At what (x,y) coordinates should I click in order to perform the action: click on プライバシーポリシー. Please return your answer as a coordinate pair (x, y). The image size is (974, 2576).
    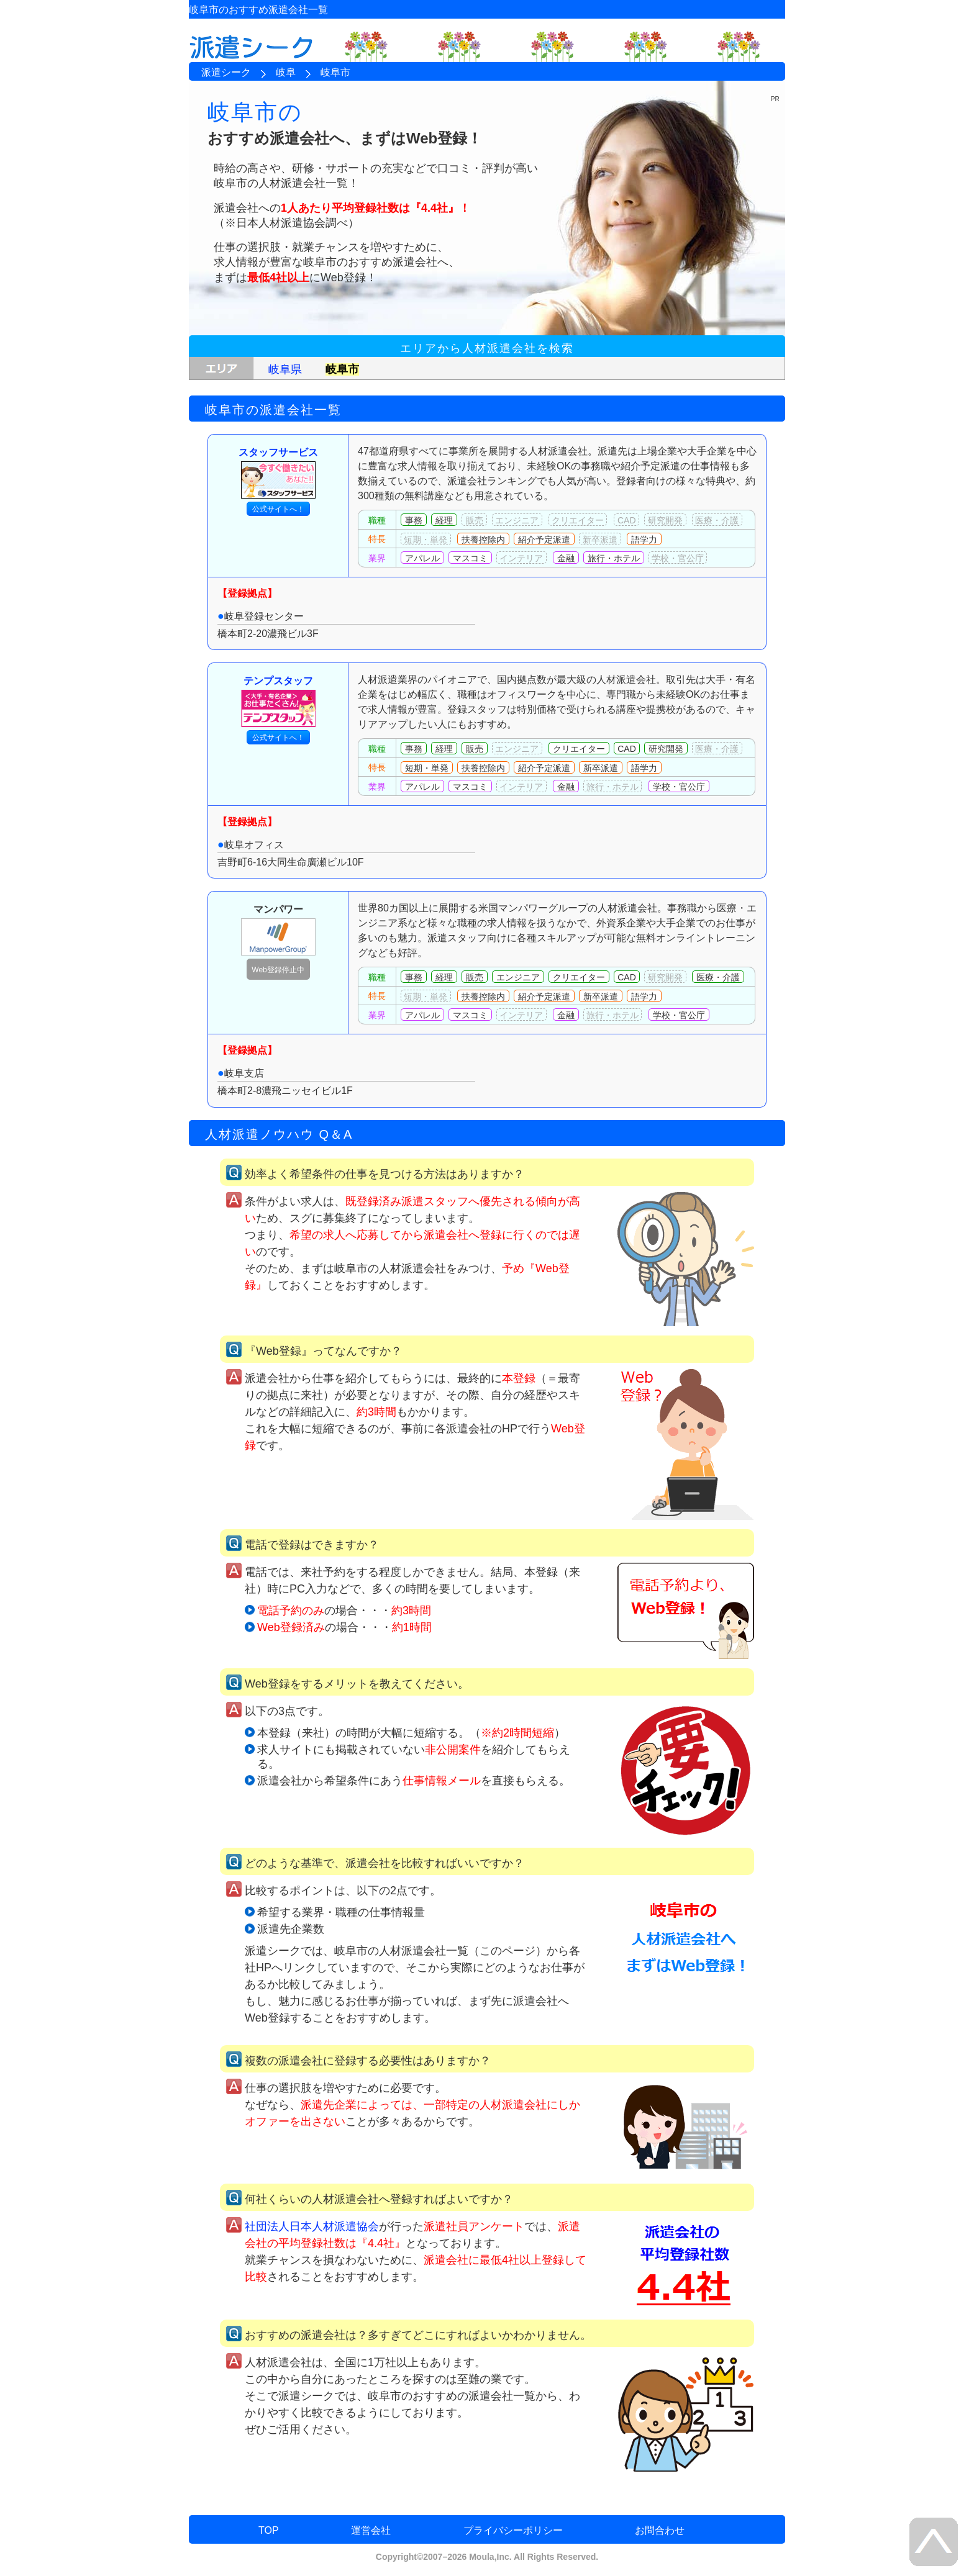
    Looking at the image, I should click on (513, 2530).